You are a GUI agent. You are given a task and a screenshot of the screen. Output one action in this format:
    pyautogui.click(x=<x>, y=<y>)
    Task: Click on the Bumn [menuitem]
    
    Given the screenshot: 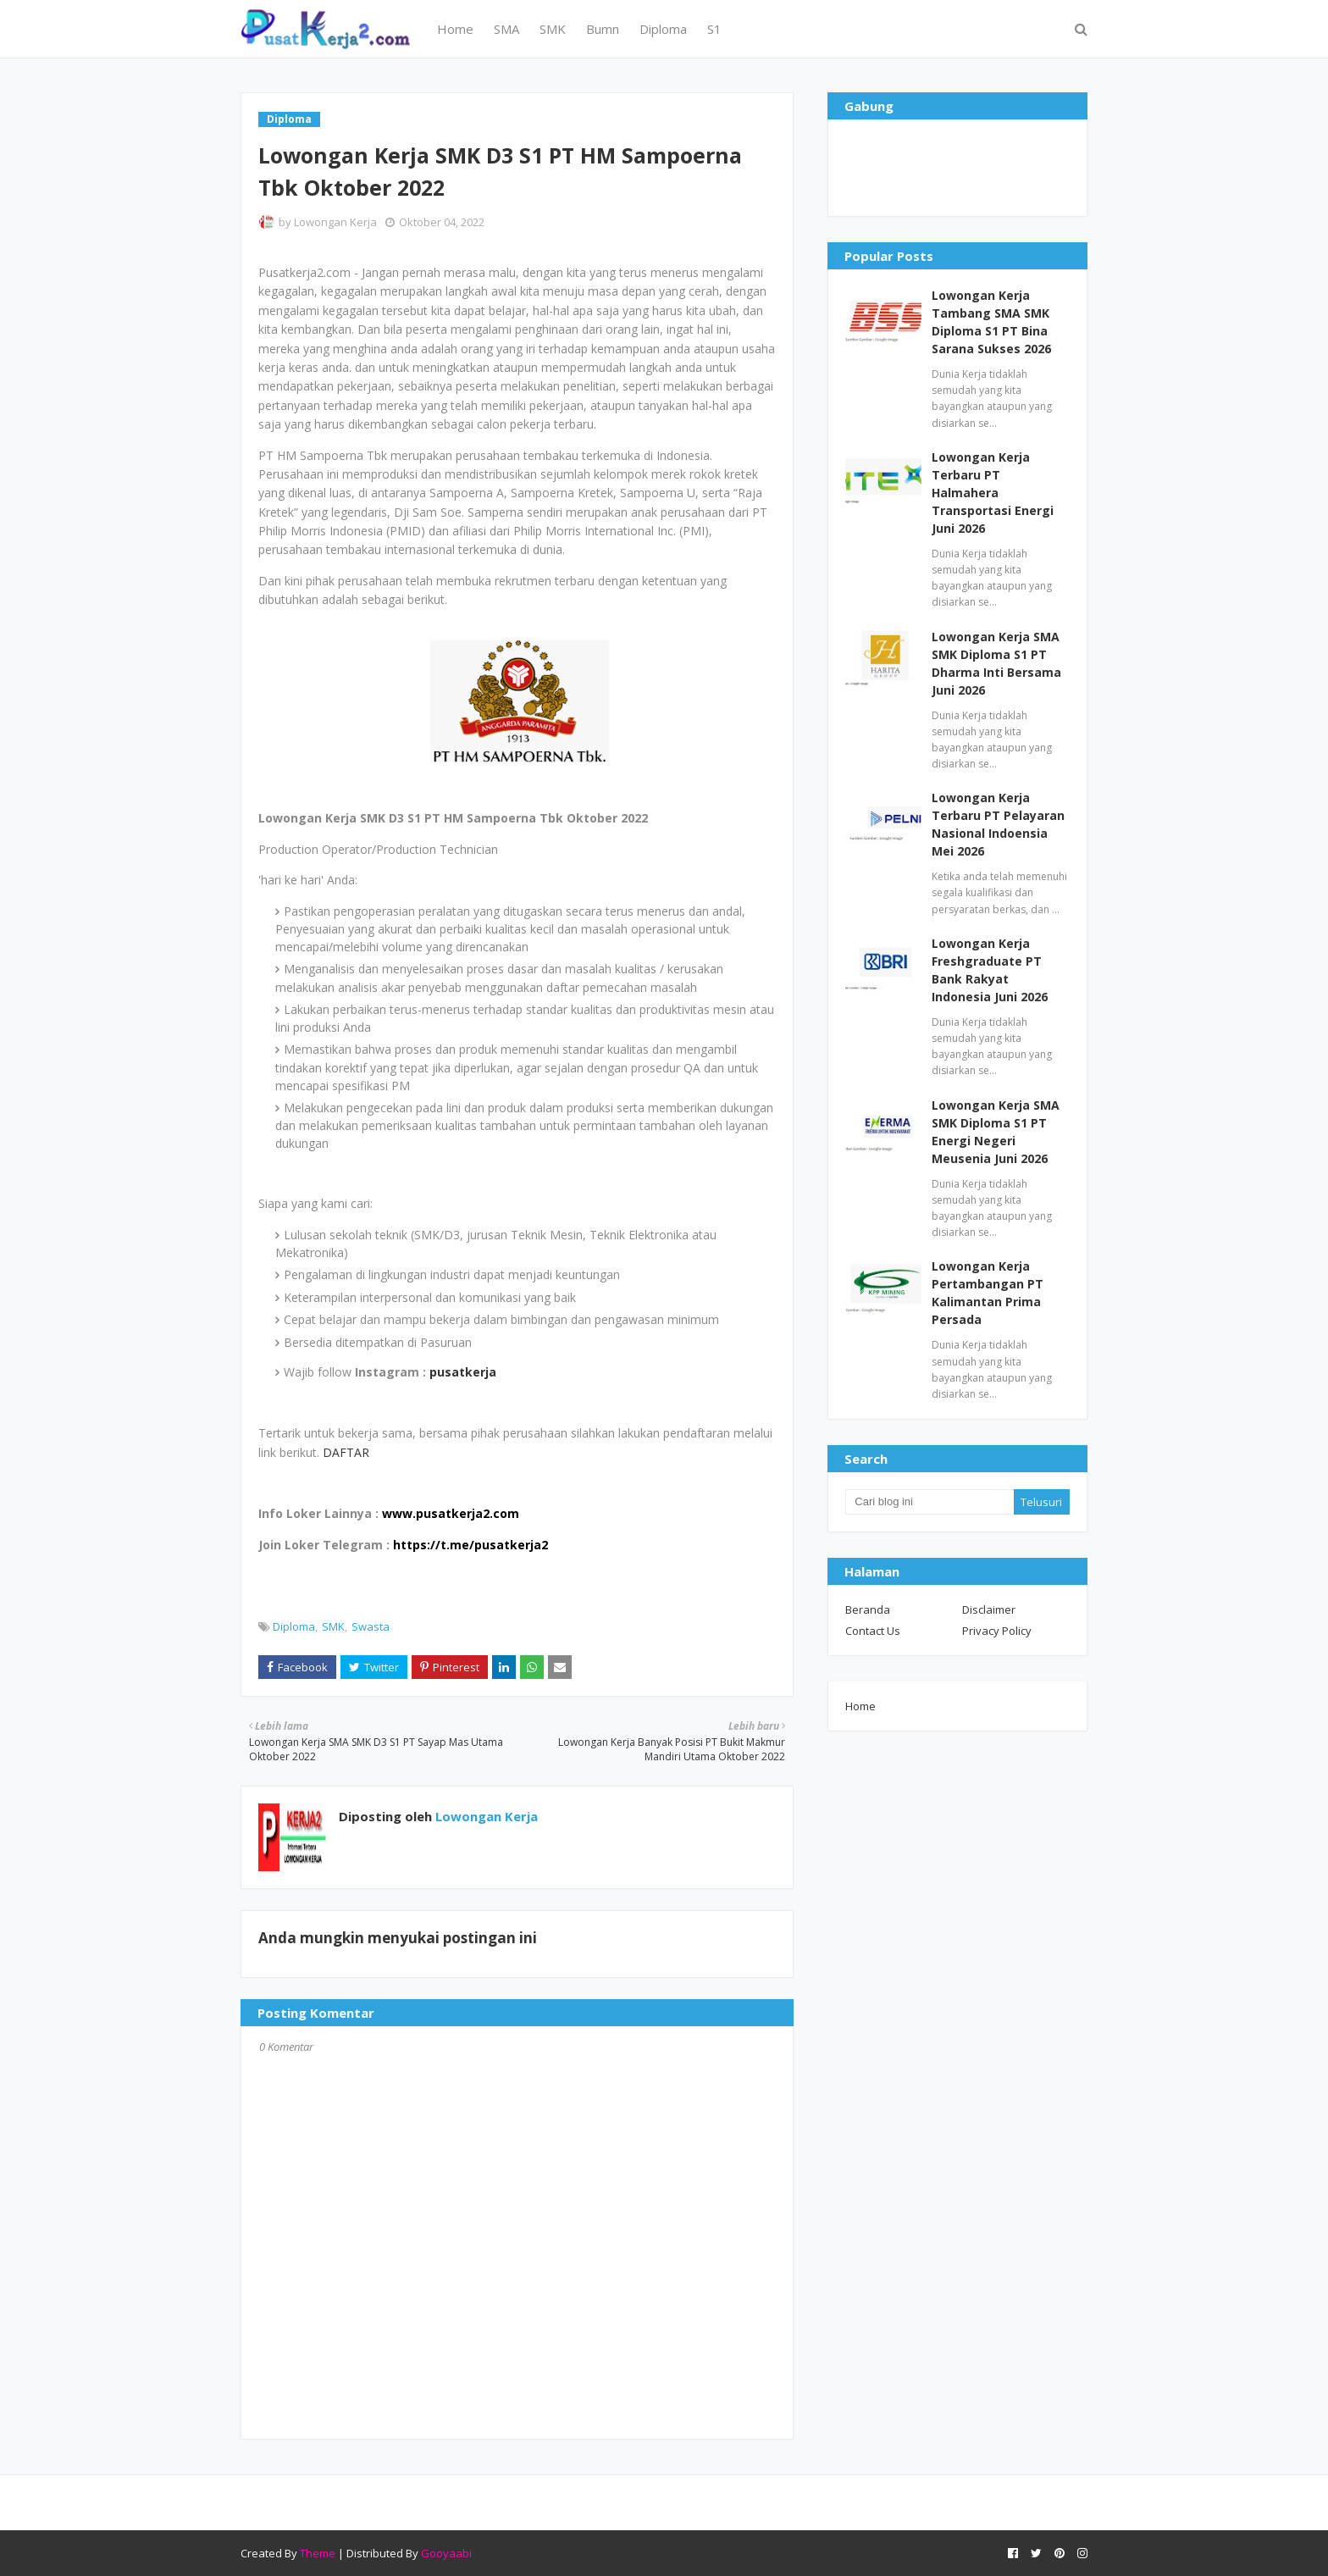 What is the action you would take?
    pyautogui.click(x=602, y=28)
    